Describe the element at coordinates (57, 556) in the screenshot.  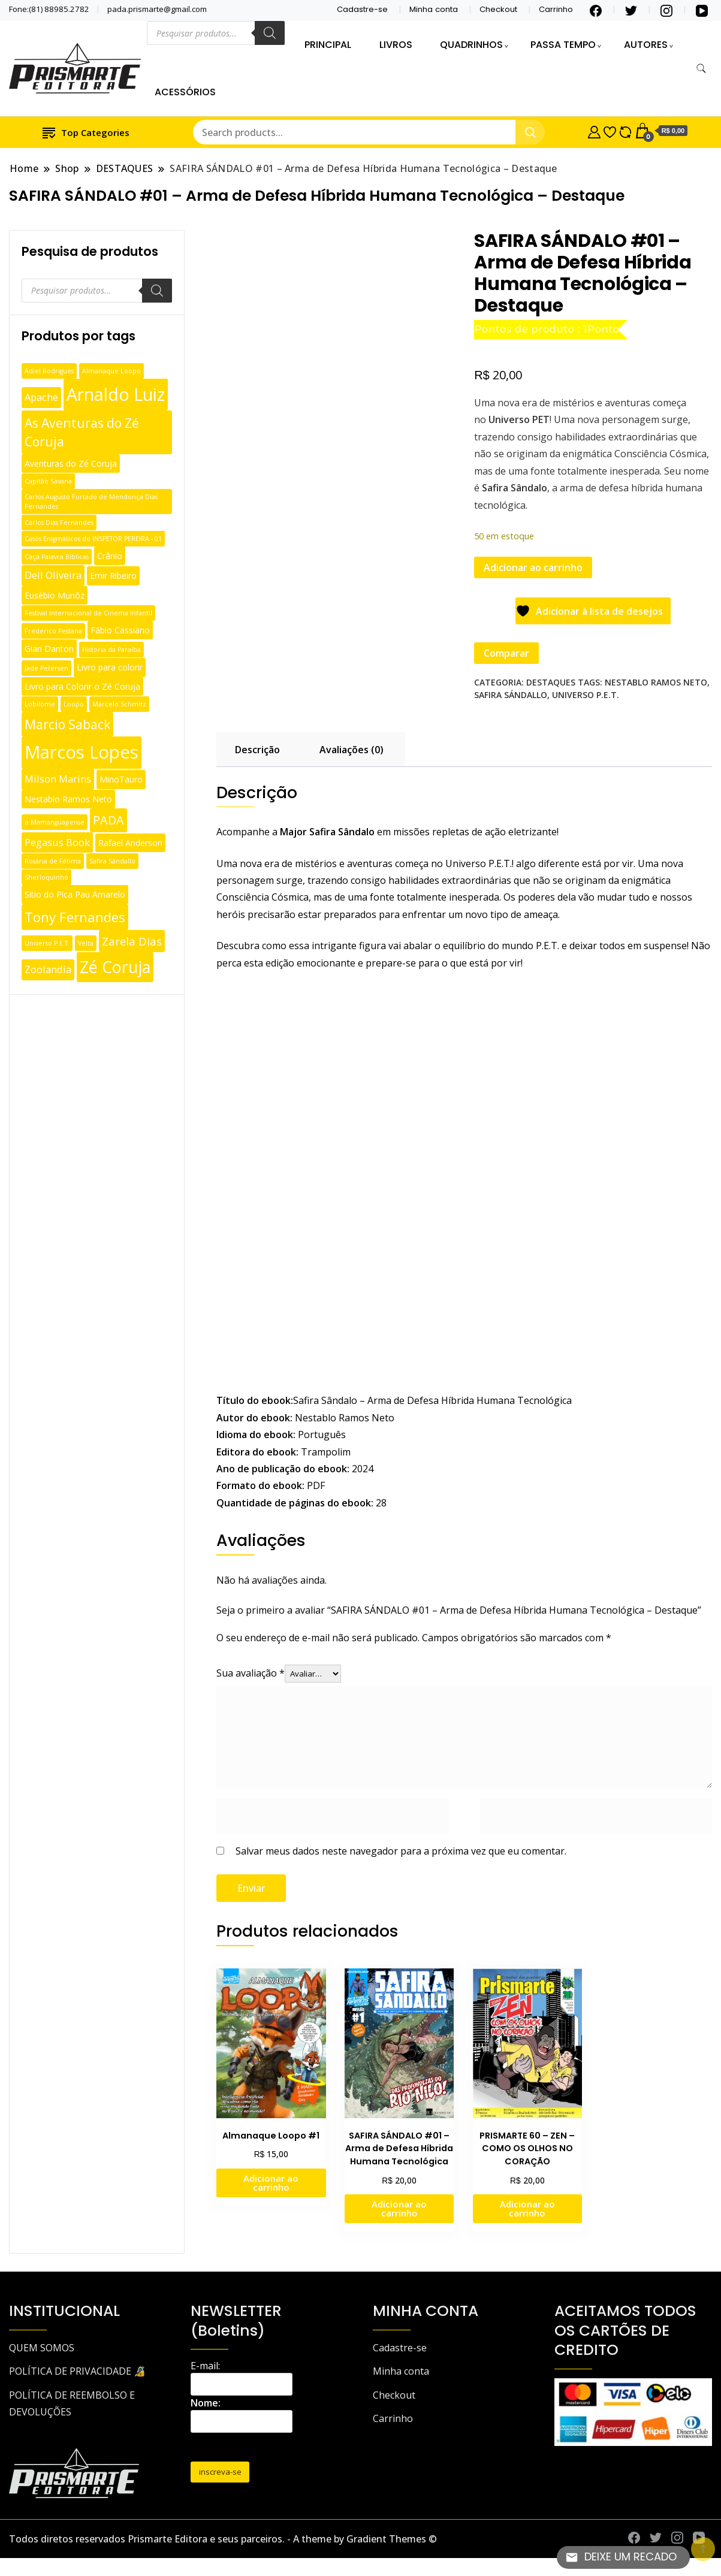
I see `Caça Palavra Bíblicas [Caça Palavra Bíblicas (1 produto)]` at that location.